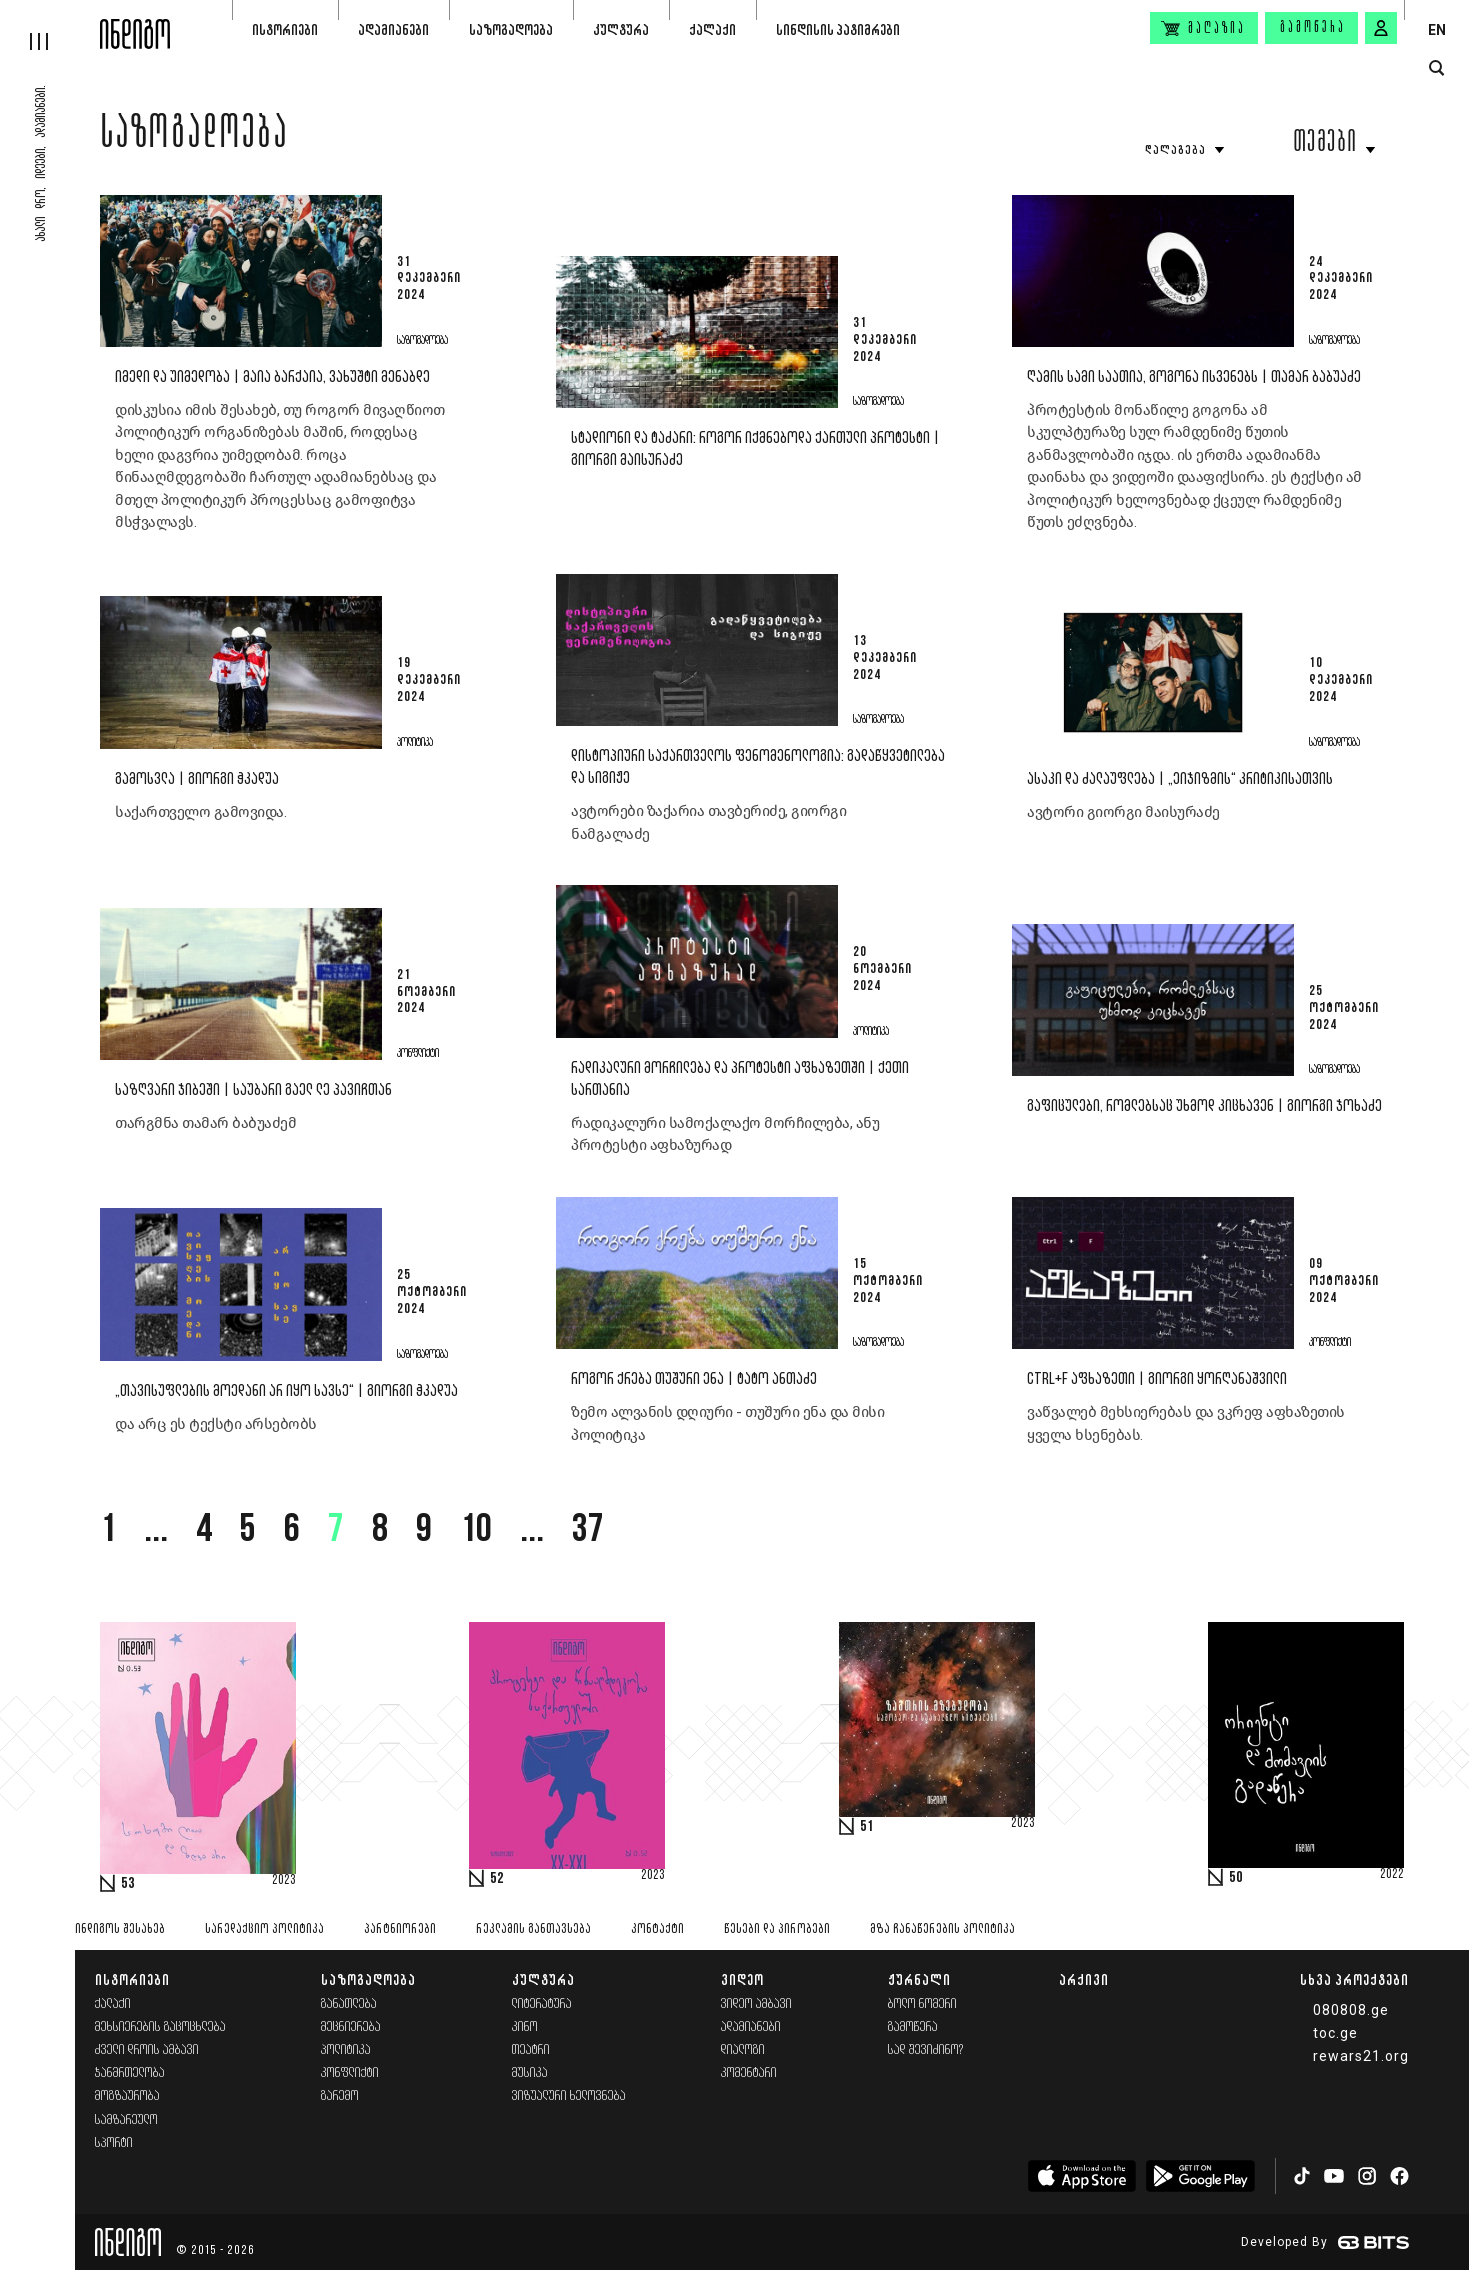 The image size is (1469, 2290). I want to click on ვიზუალური ხელოვნება, so click(569, 2096).